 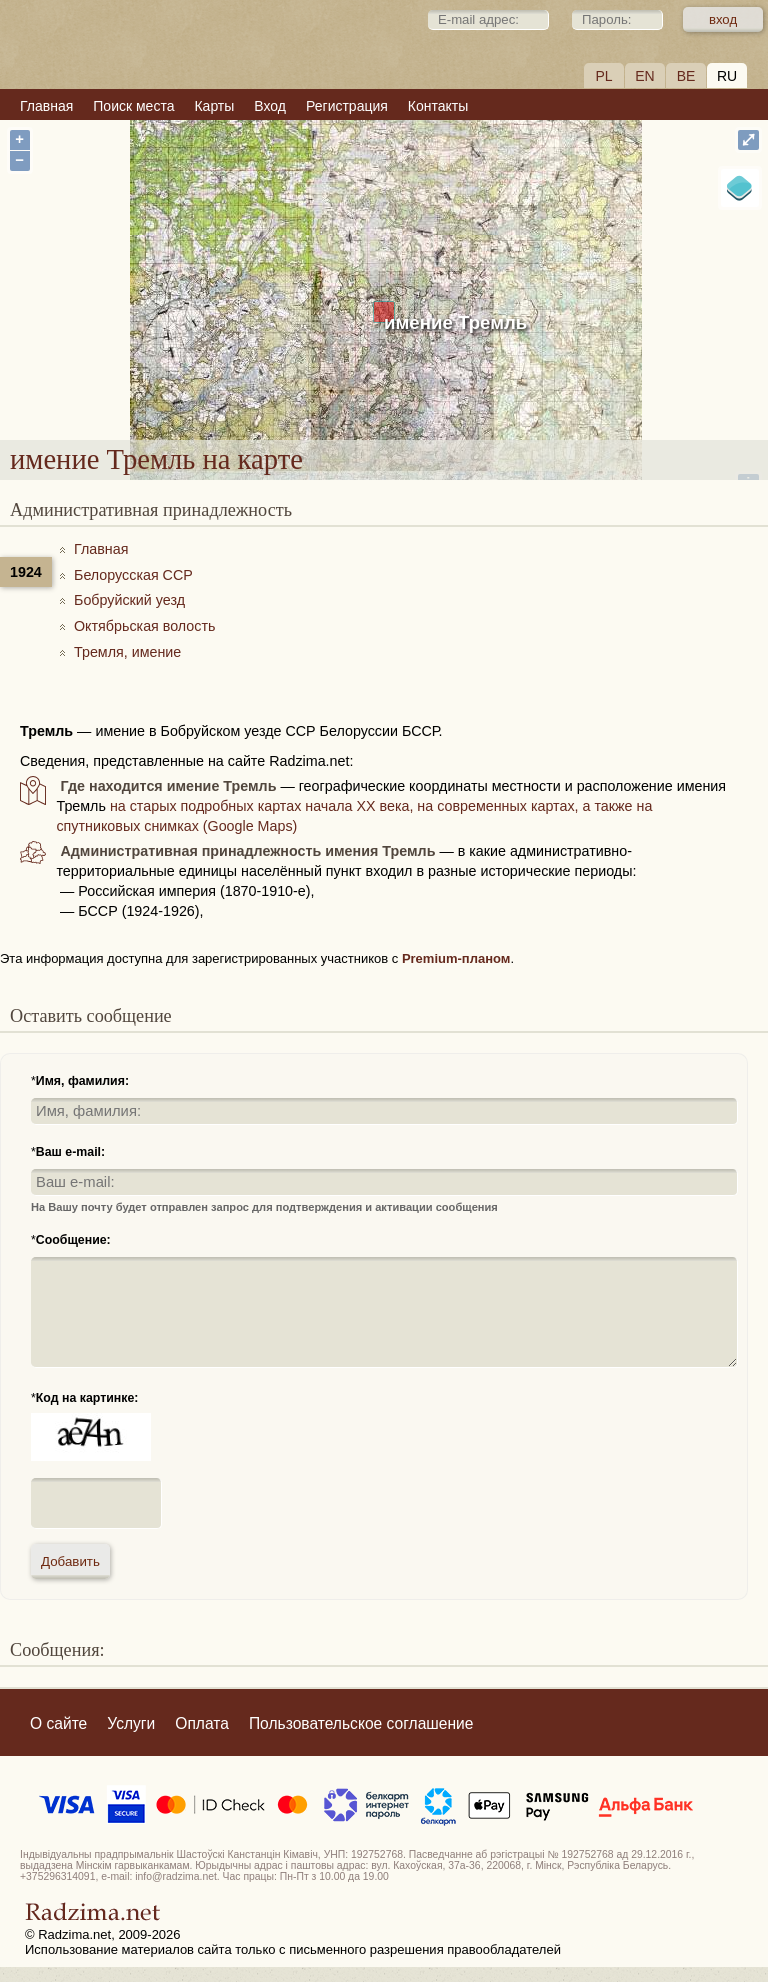 What do you see at coordinates (603, 76) in the screenshot?
I see `PL` at bounding box center [603, 76].